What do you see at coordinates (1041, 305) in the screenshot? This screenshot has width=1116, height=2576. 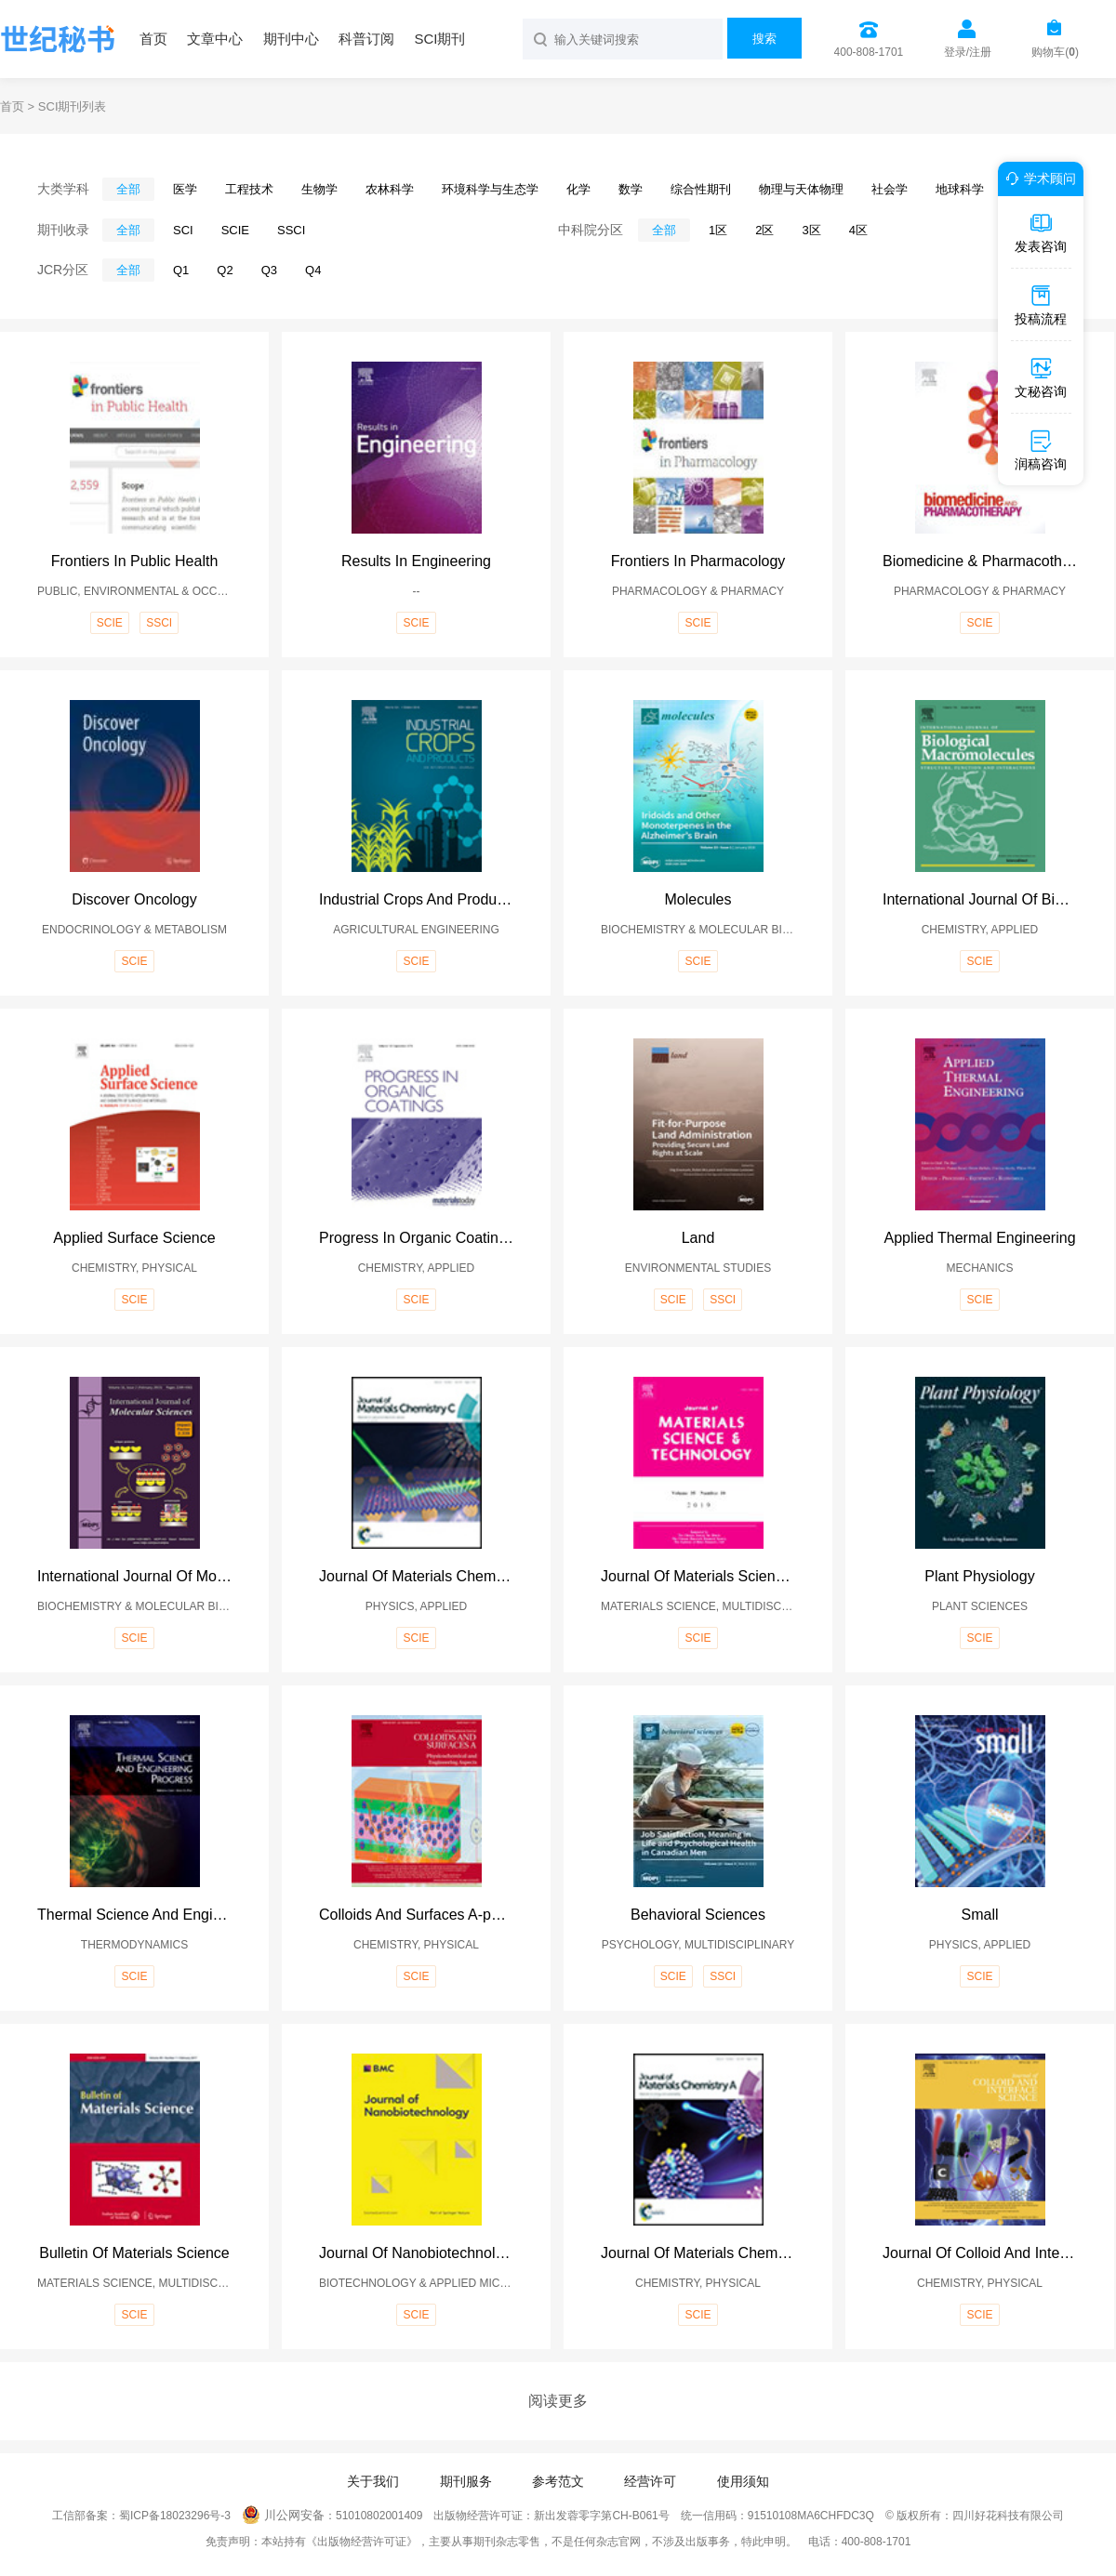 I see `投稿流程` at bounding box center [1041, 305].